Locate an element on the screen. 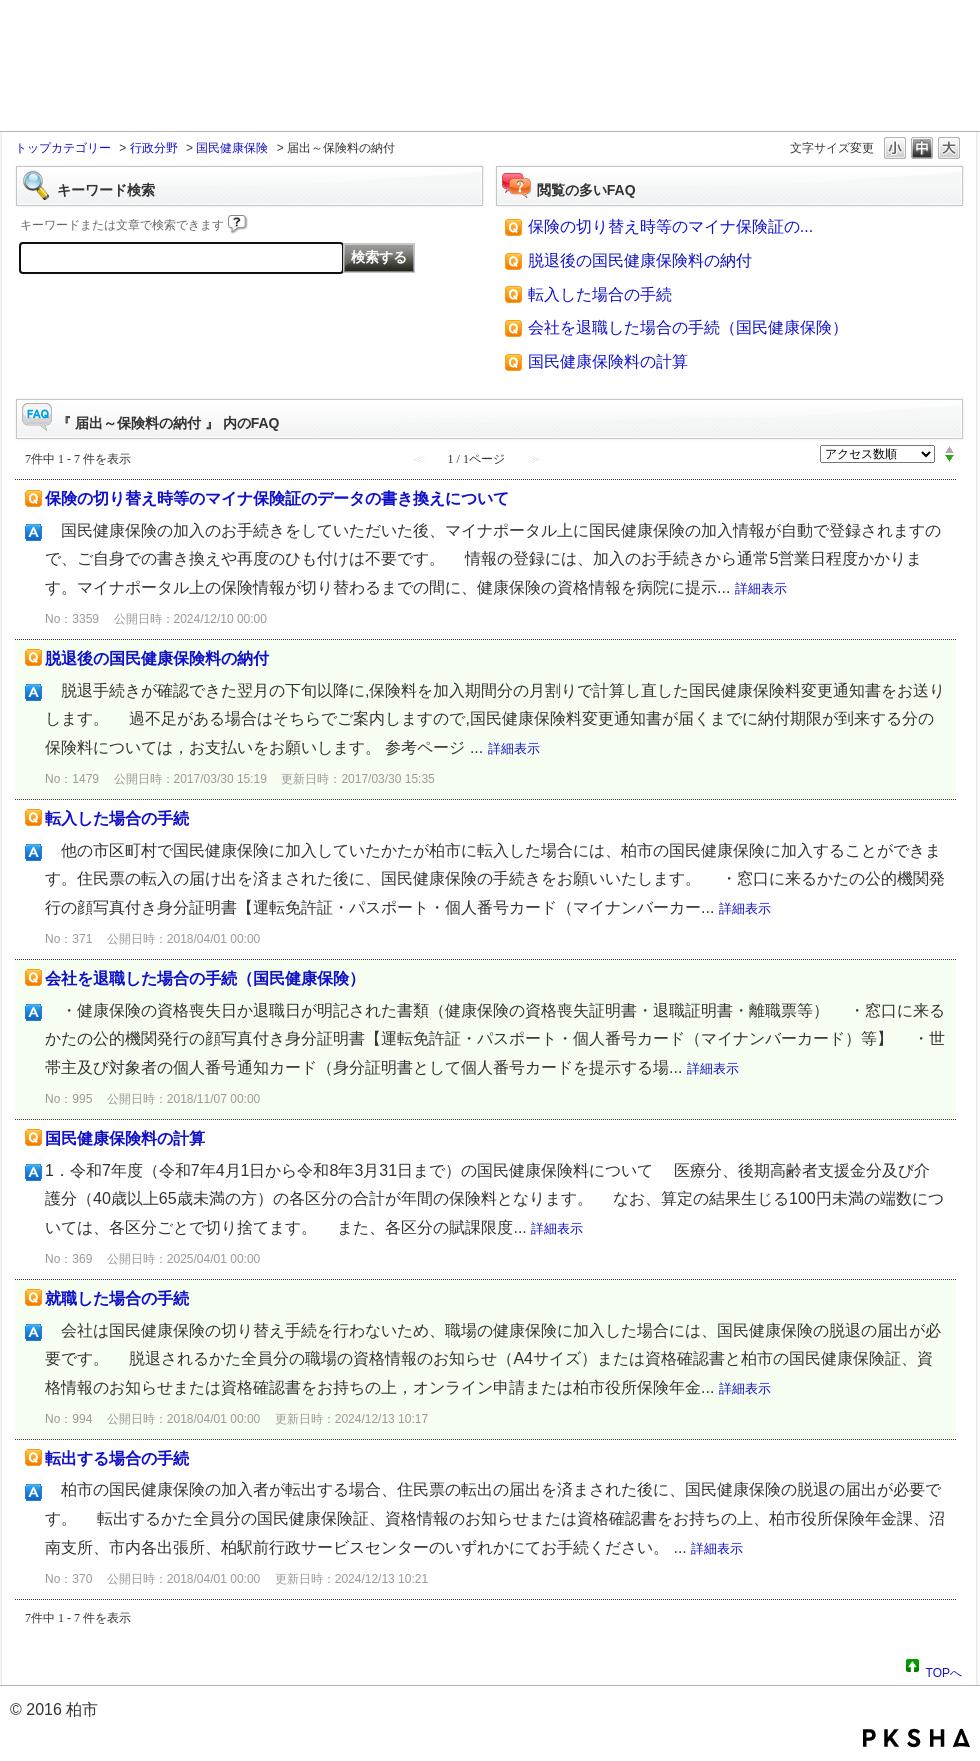 This screenshot has width=980, height=1761. PKSHA FAQ logo is located at coordinates (916, 1738).